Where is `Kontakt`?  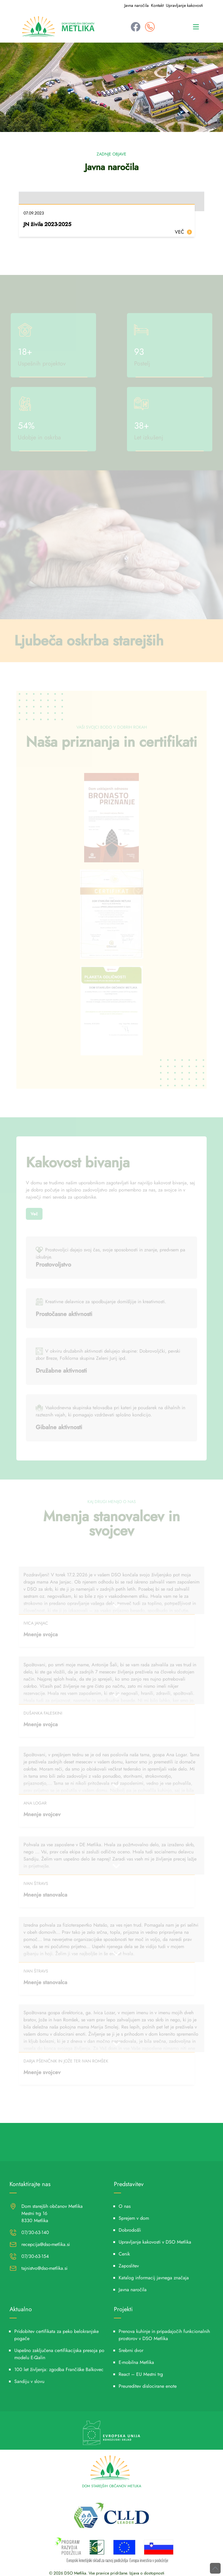
Kontakt is located at coordinates (157, 5).